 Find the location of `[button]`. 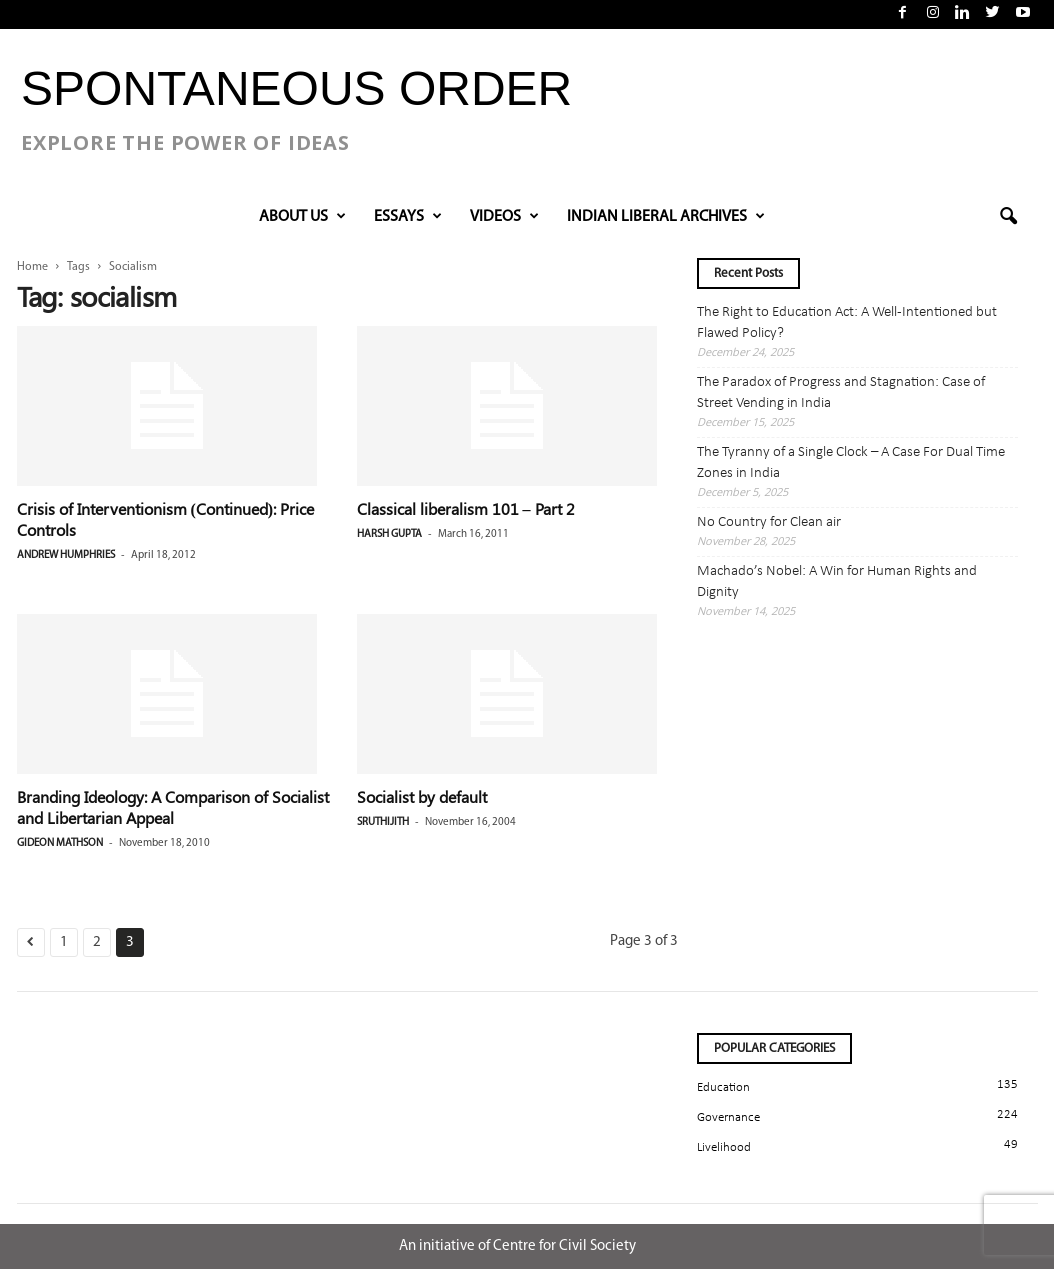

[button] is located at coordinates (1008, 217).